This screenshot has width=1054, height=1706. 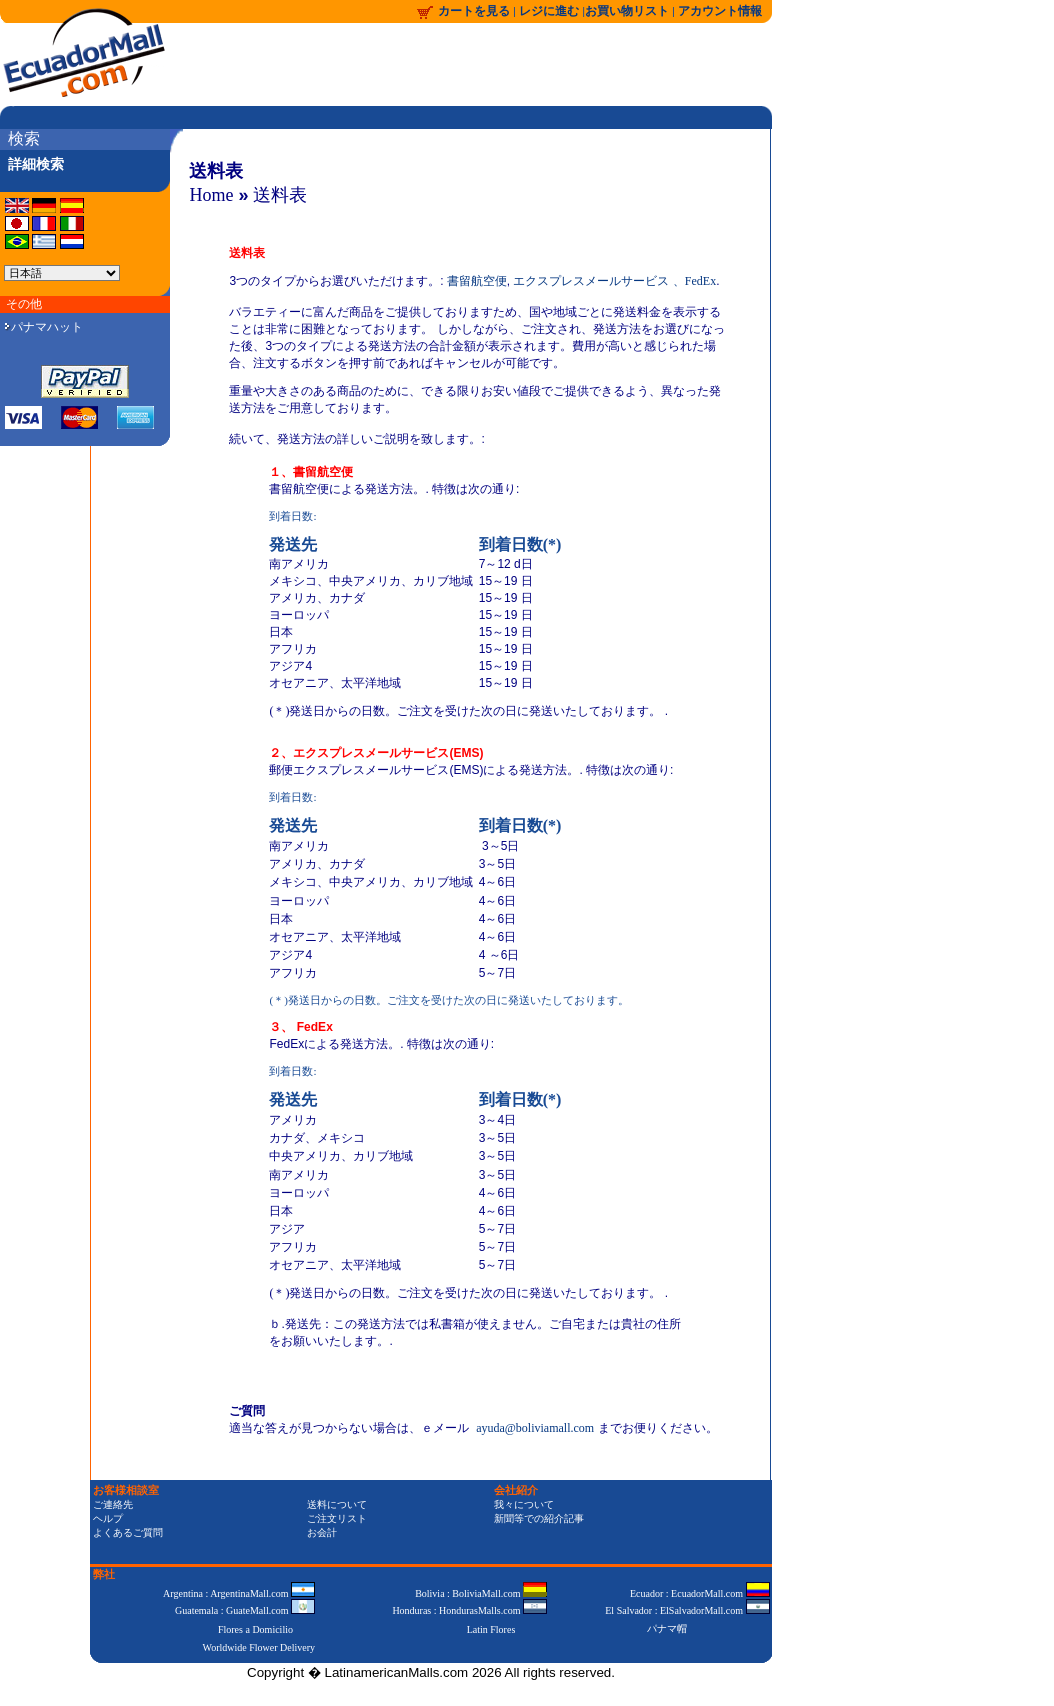 What do you see at coordinates (474, 11) in the screenshot?
I see `カートを見る` at bounding box center [474, 11].